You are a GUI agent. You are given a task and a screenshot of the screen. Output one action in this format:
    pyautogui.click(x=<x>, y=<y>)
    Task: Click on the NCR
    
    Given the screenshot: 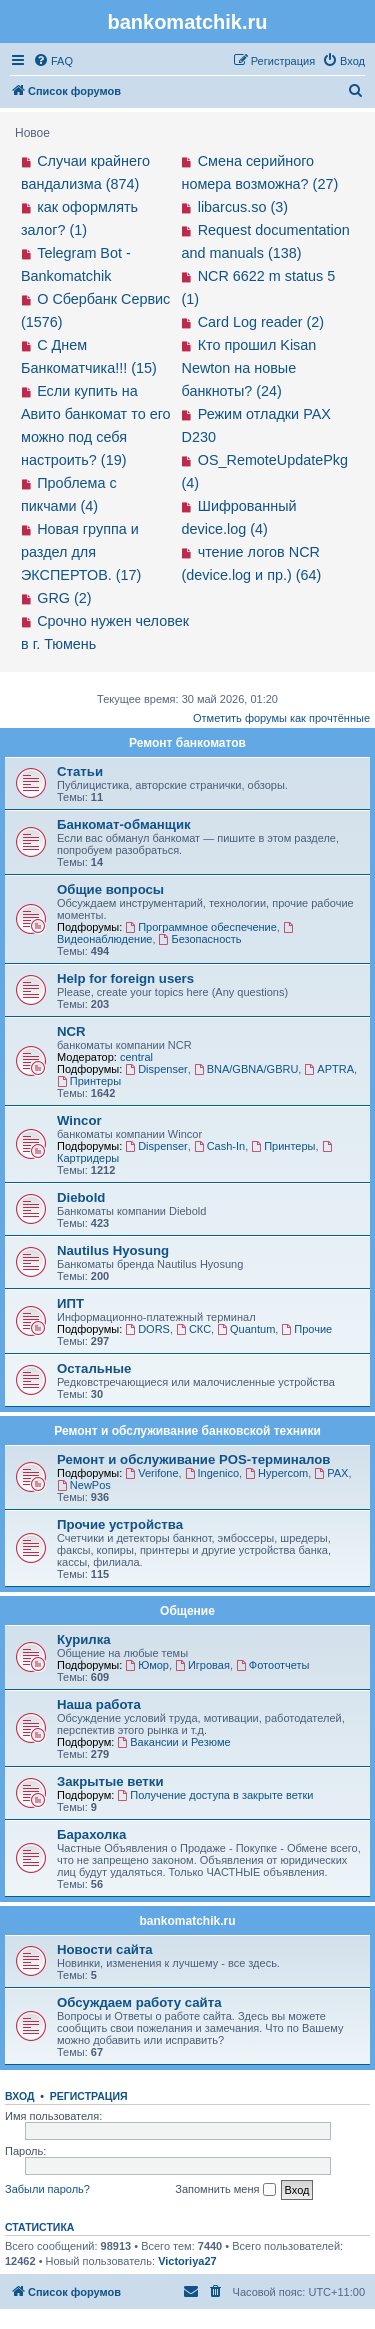 What is the action you would take?
    pyautogui.click(x=71, y=1031)
    